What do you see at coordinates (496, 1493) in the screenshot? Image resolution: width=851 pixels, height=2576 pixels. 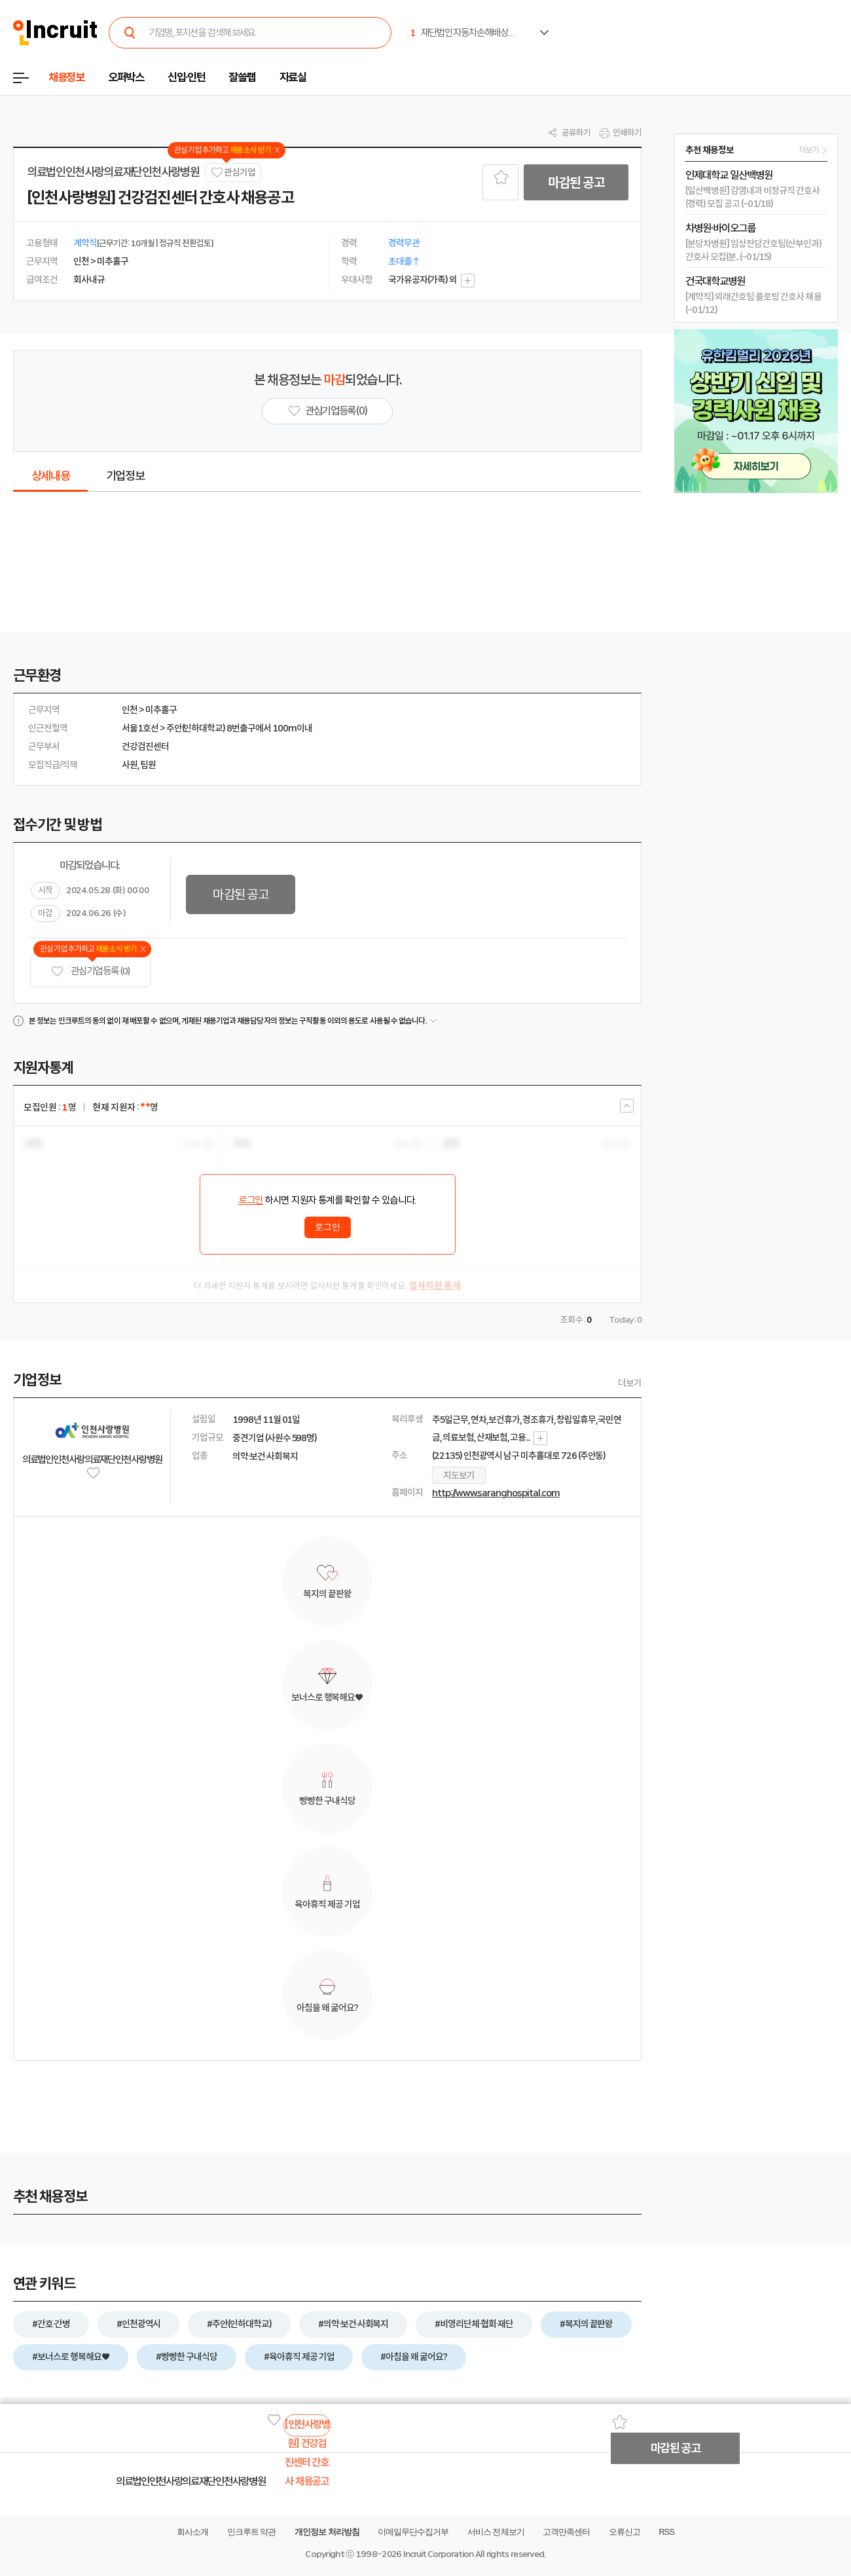 I see `http://www.saranghospital.com` at bounding box center [496, 1493].